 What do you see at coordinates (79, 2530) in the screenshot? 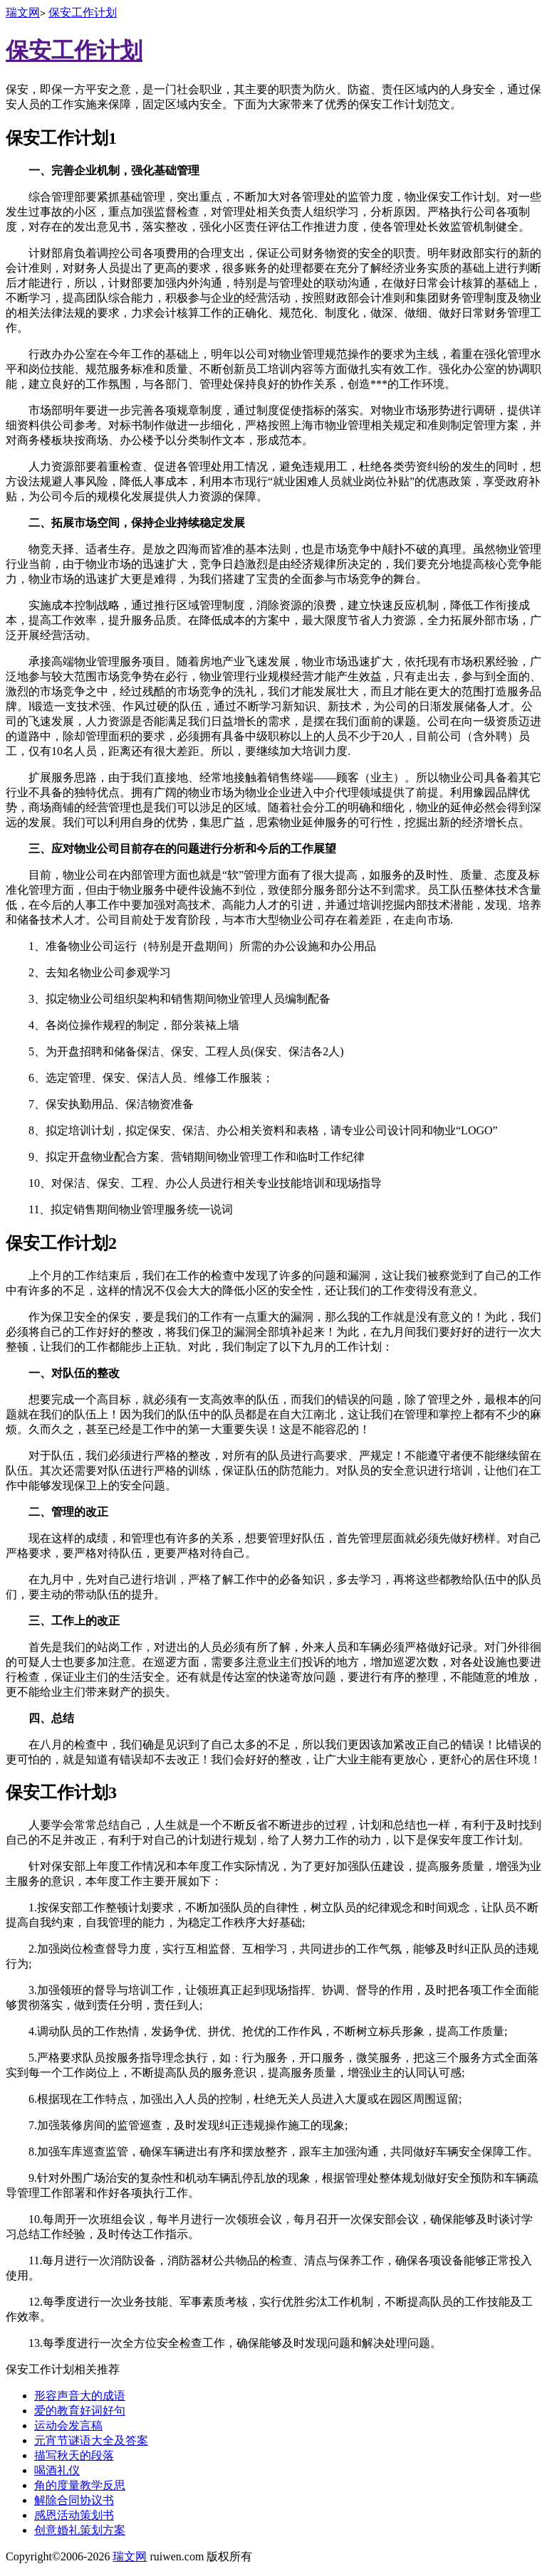
I see `创意婚礼策划方案` at bounding box center [79, 2530].